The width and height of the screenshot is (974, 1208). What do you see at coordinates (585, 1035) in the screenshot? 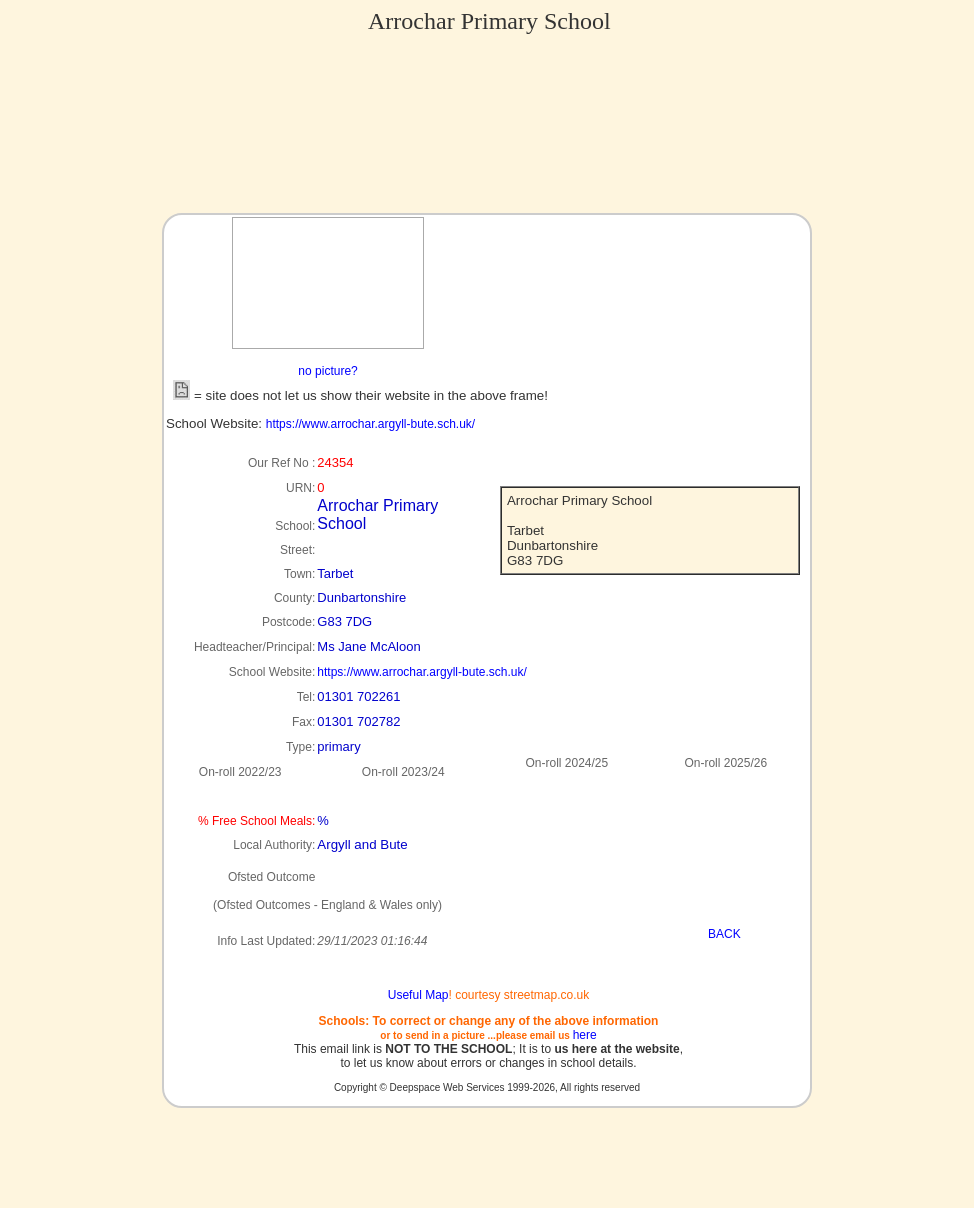
I see `here` at bounding box center [585, 1035].